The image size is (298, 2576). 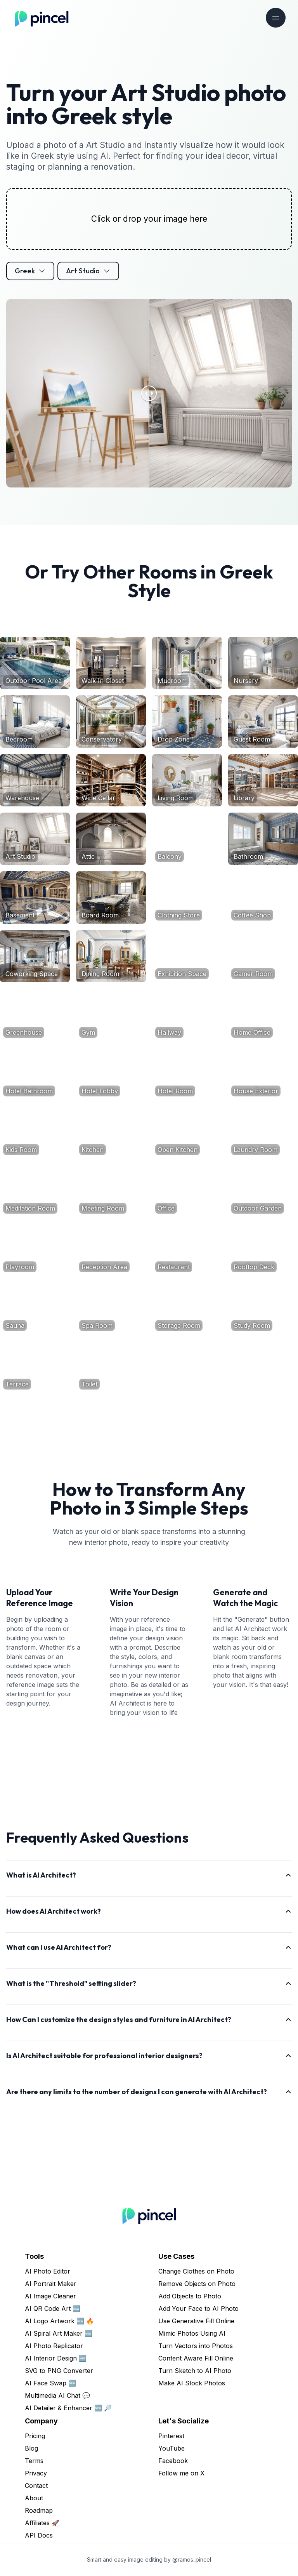 I want to click on Turn Vectors into Photos, so click(x=195, y=2346).